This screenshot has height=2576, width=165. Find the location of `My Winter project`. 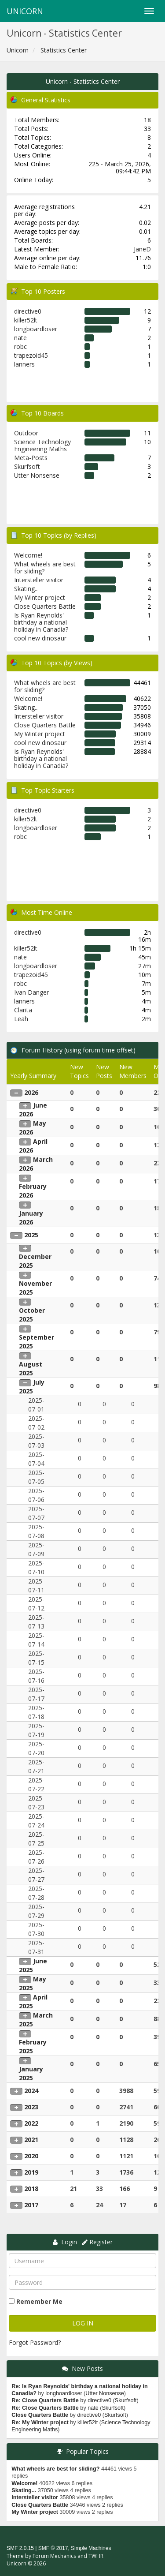

My Winter project is located at coordinates (39, 597).